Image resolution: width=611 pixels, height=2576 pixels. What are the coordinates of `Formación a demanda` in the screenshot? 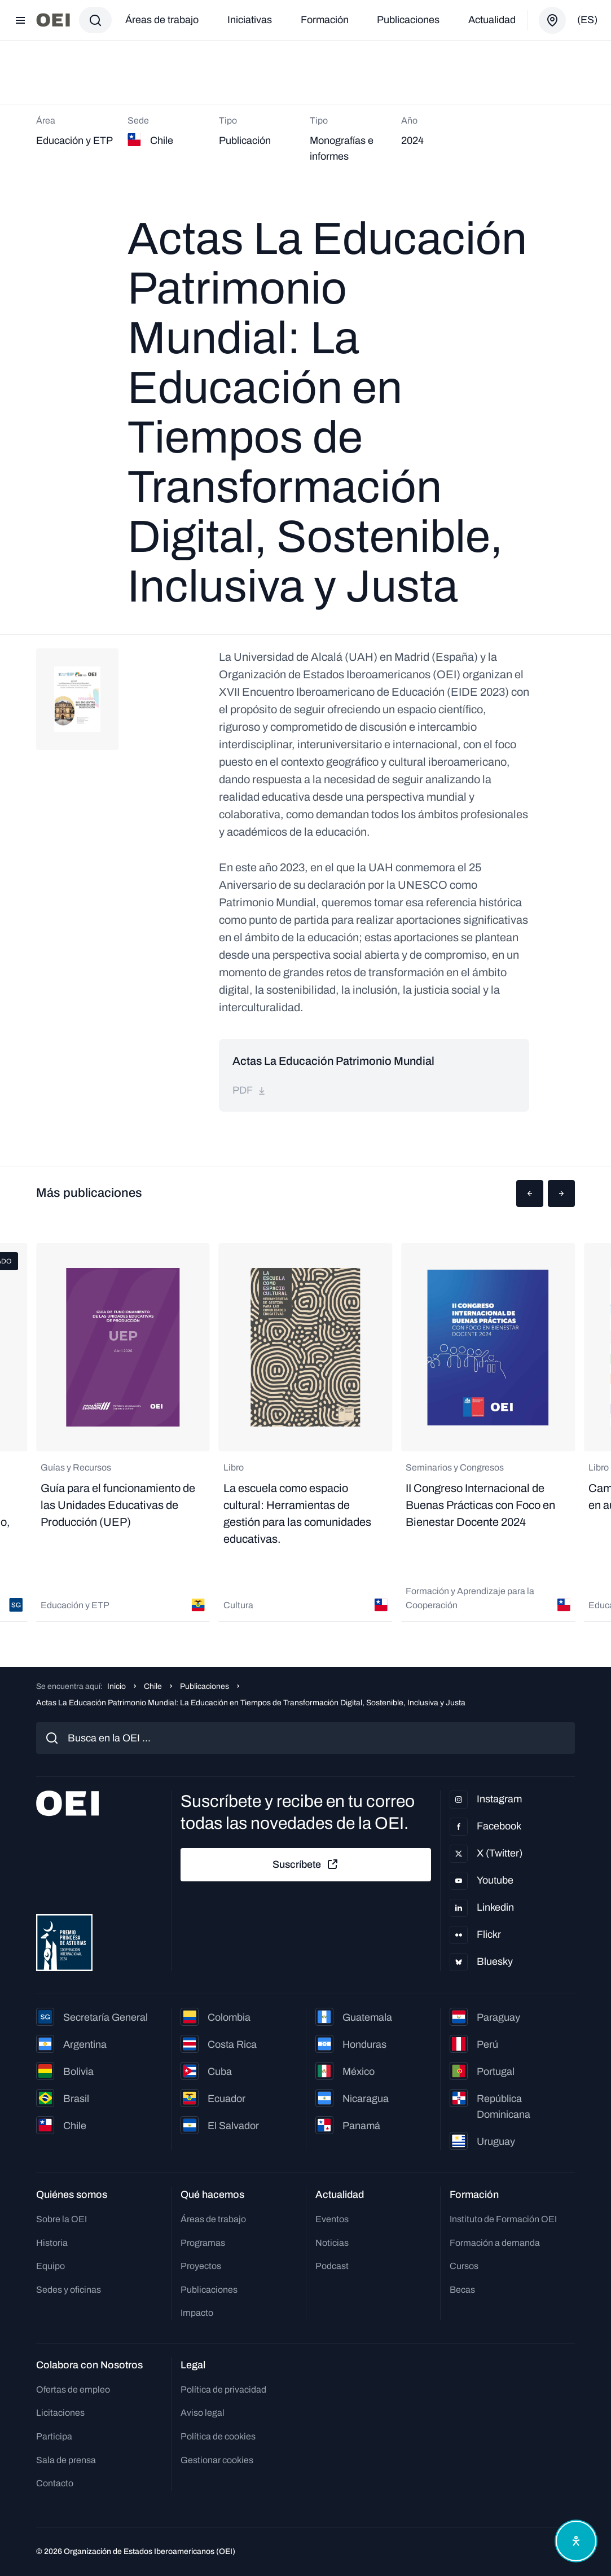 It's located at (495, 2243).